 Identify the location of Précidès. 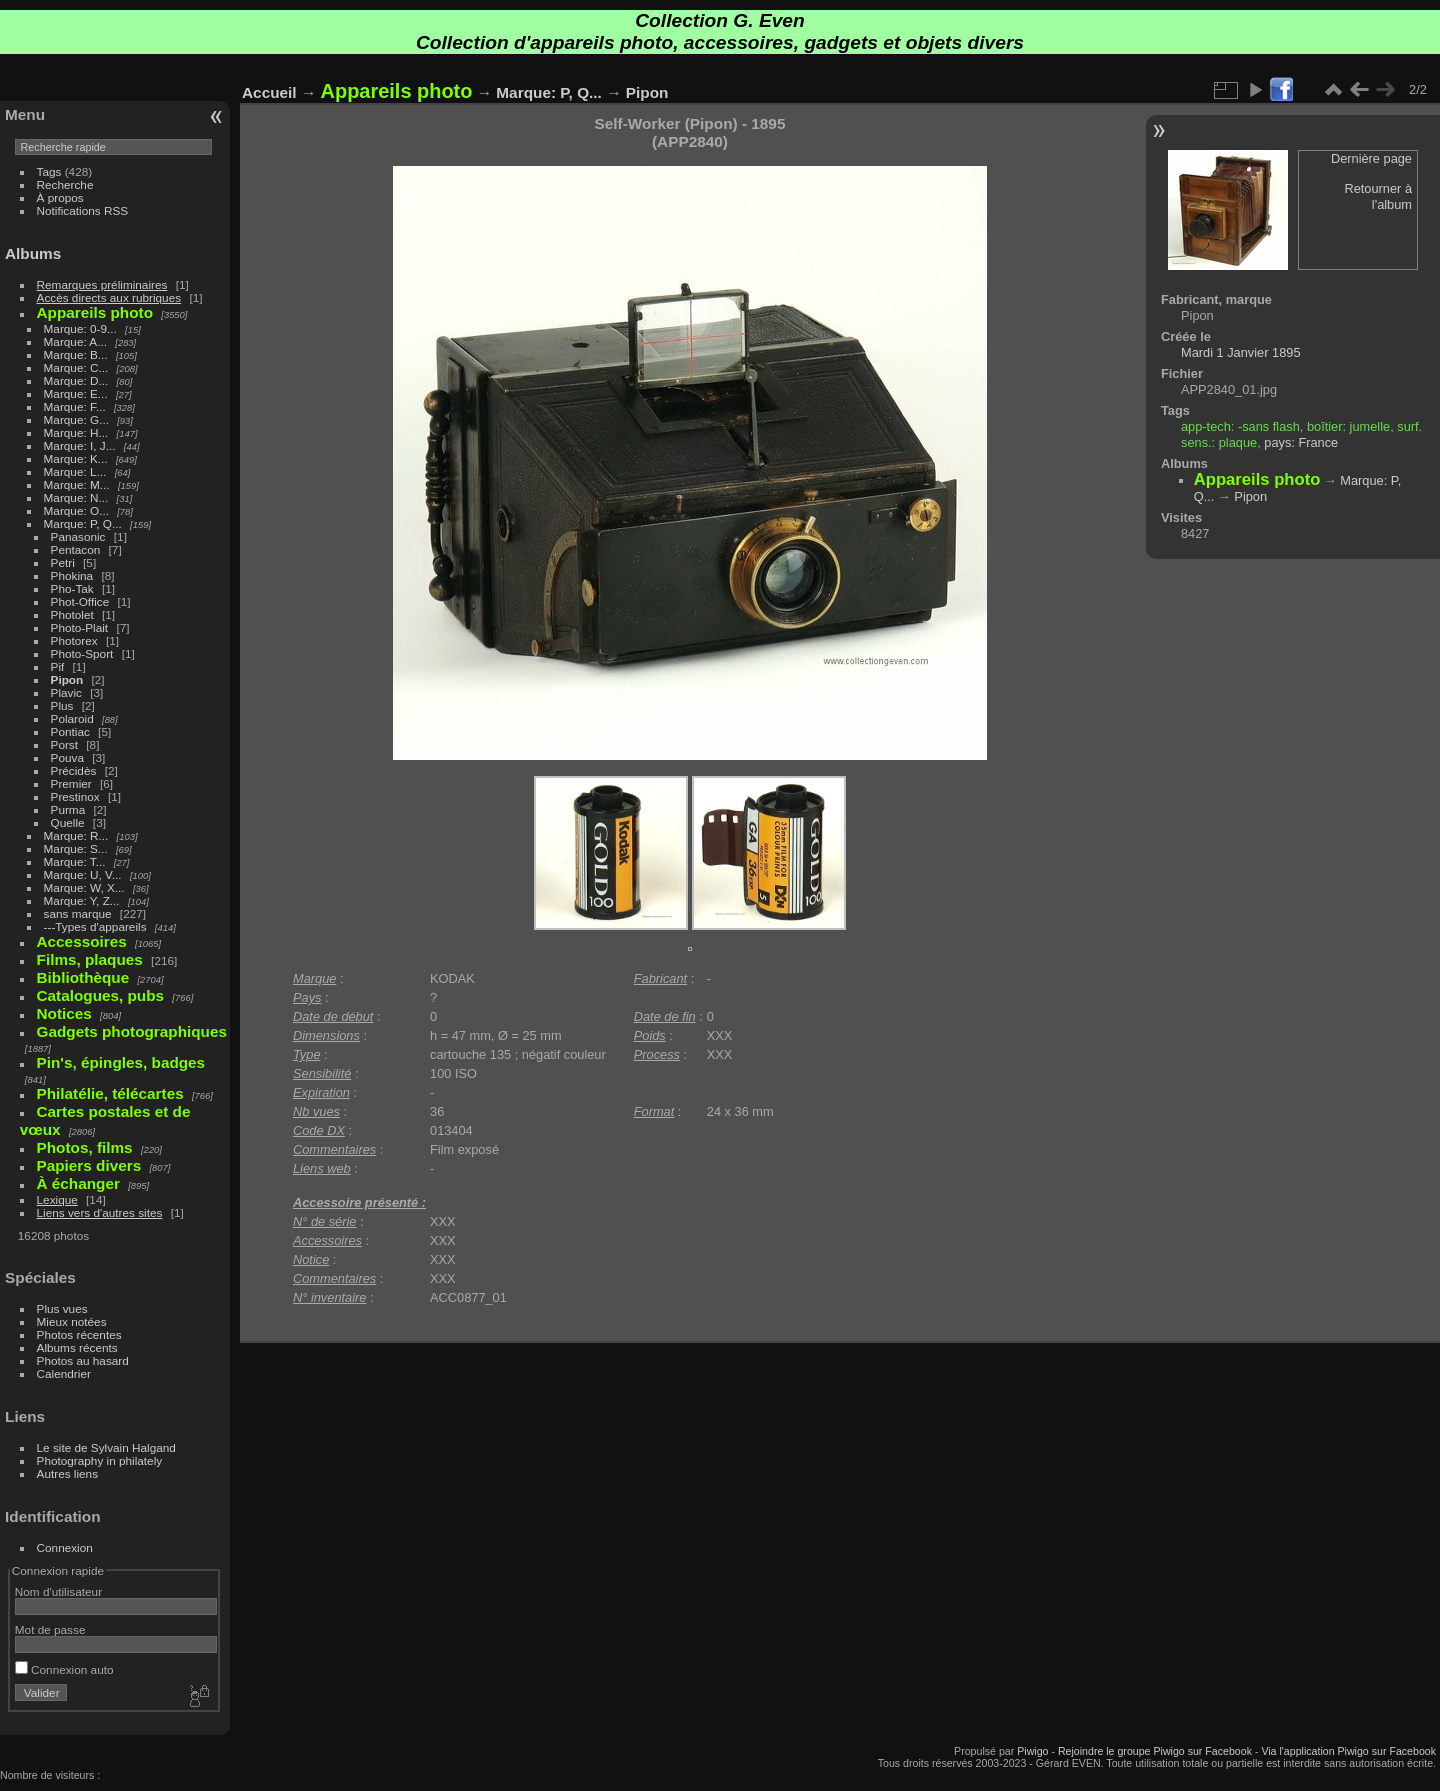
(74, 770).